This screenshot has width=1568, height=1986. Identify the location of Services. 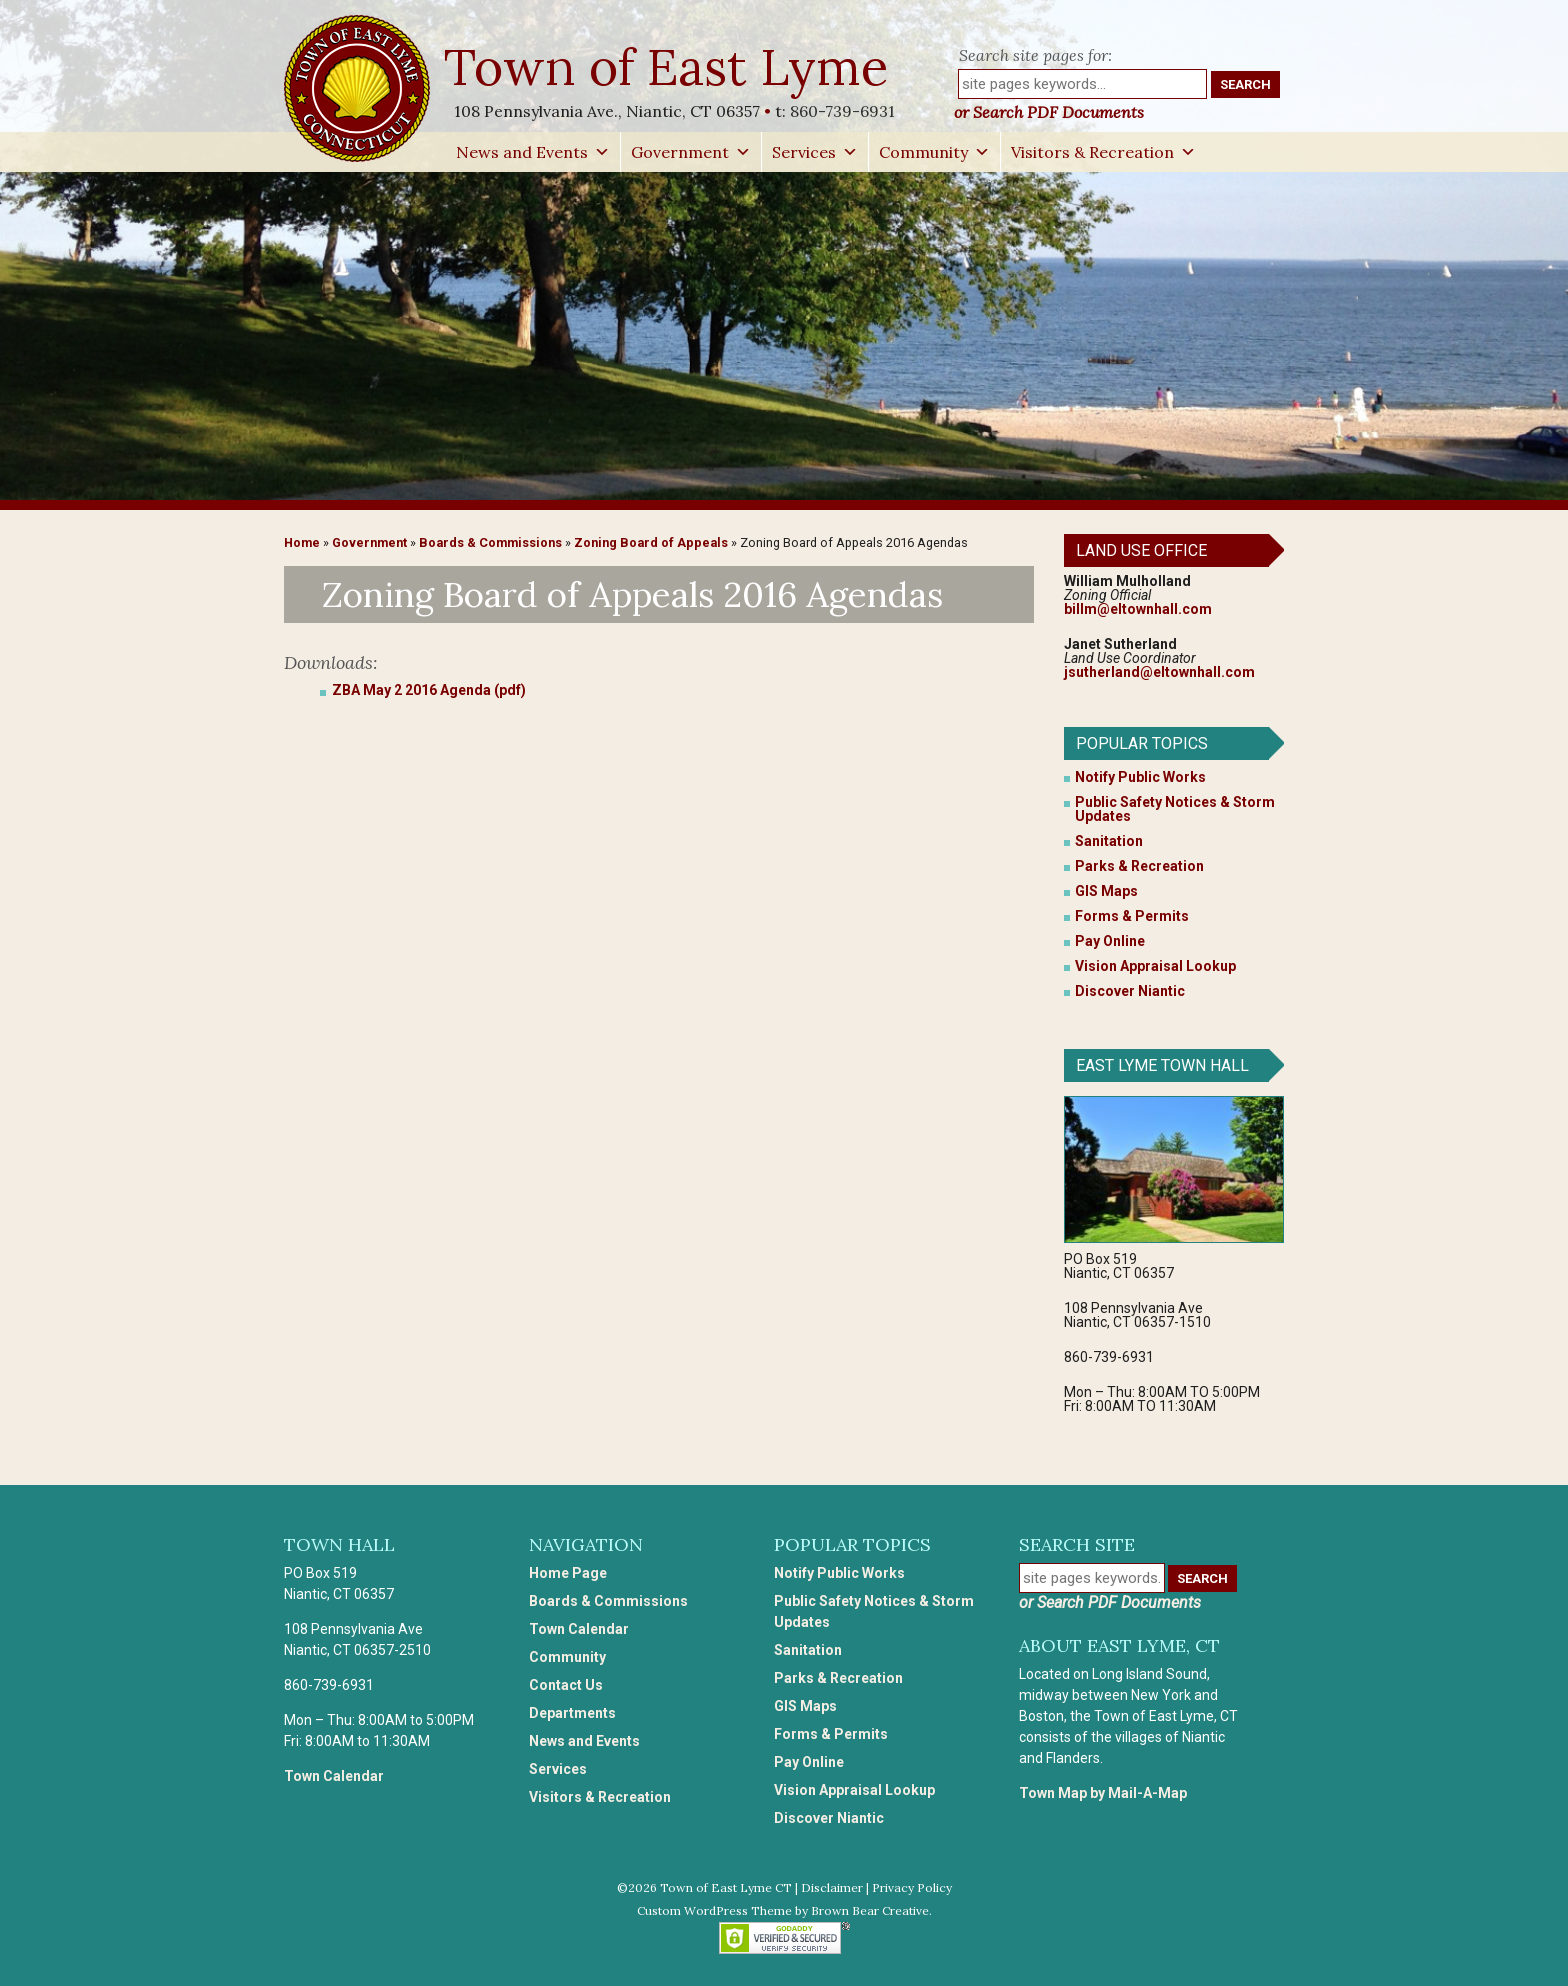
(815, 152).